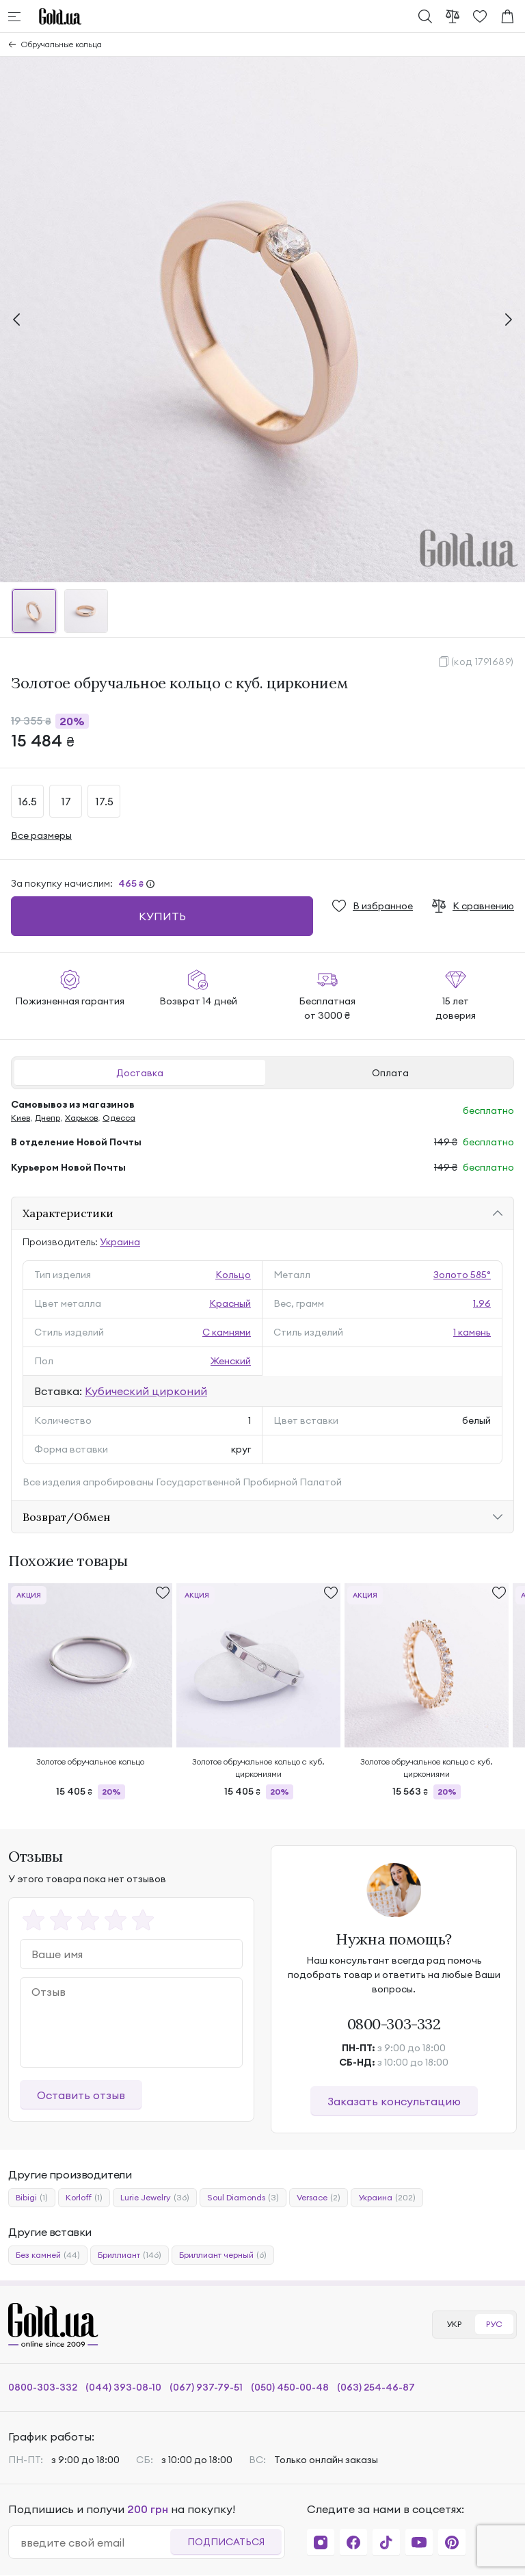  What do you see at coordinates (154, 2197) in the screenshot?
I see `Lurie Jewelry` at bounding box center [154, 2197].